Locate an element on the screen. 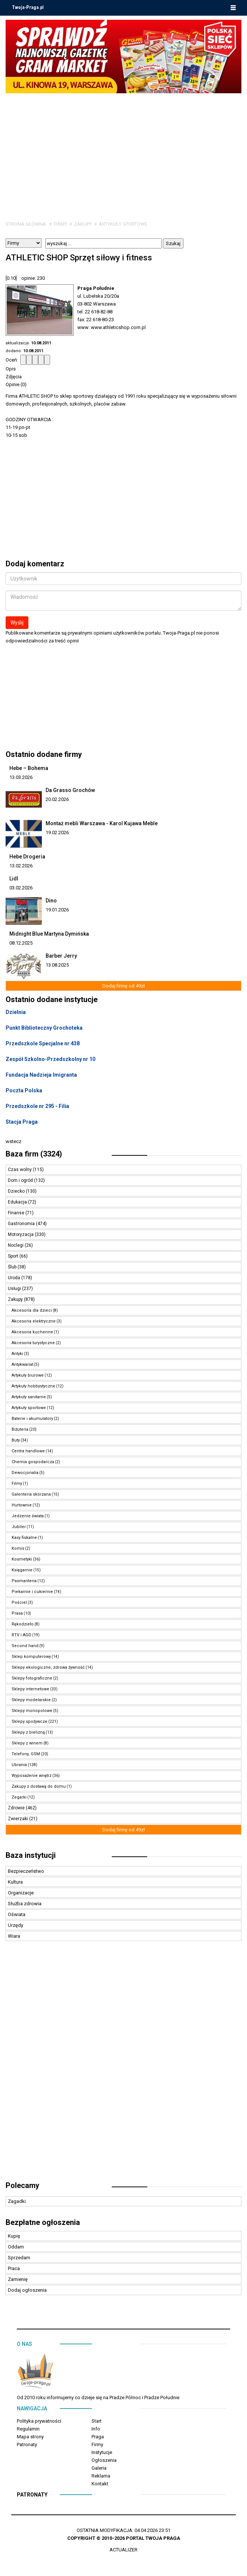 This screenshot has height=2576, width=247. Start is located at coordinates (97, 2421).